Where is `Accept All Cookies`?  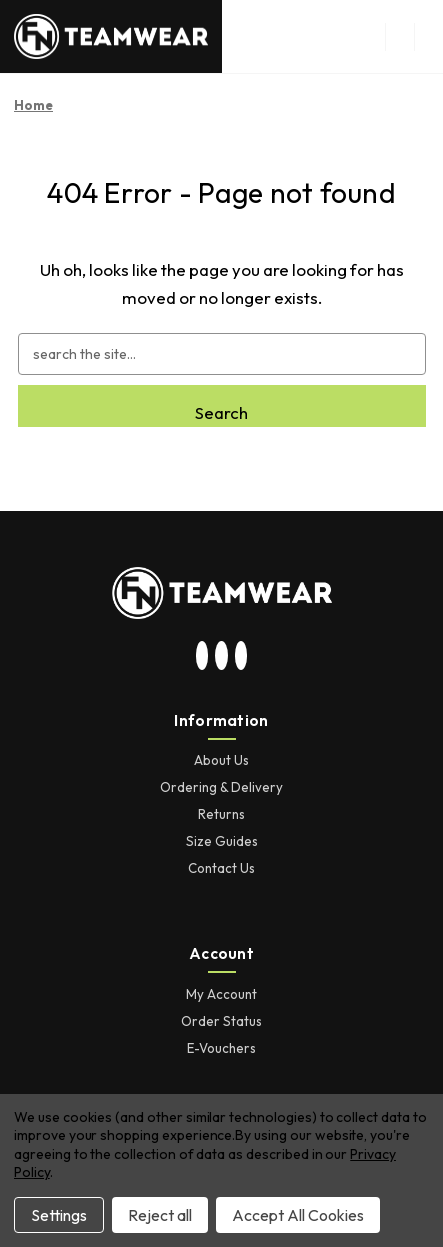
Accept All Cookies is located at coordinates (298, 1215).